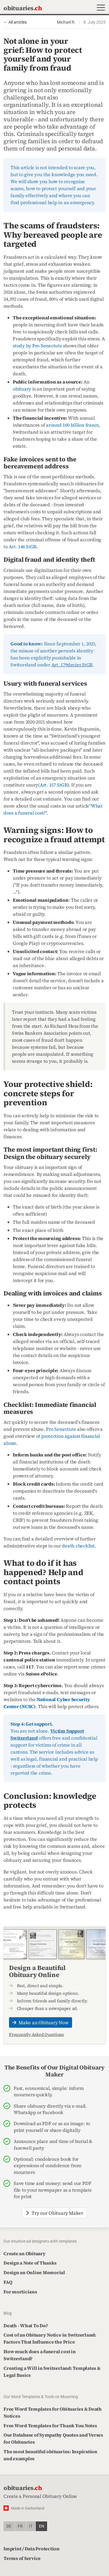 The image size is (109, 2576). I want to click on Free Word Templates for Obituaries & Death Notices, so click(52, 2412).